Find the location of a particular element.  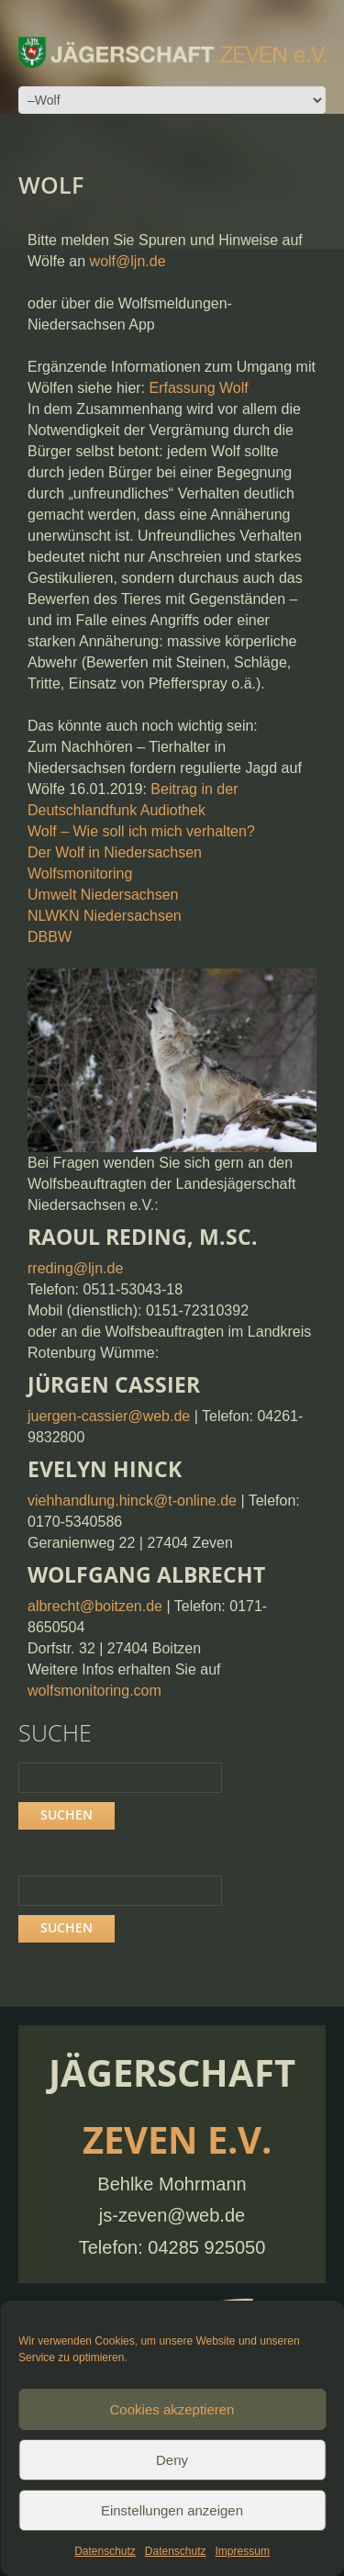

Deny is located at coordinates (172, 2460).